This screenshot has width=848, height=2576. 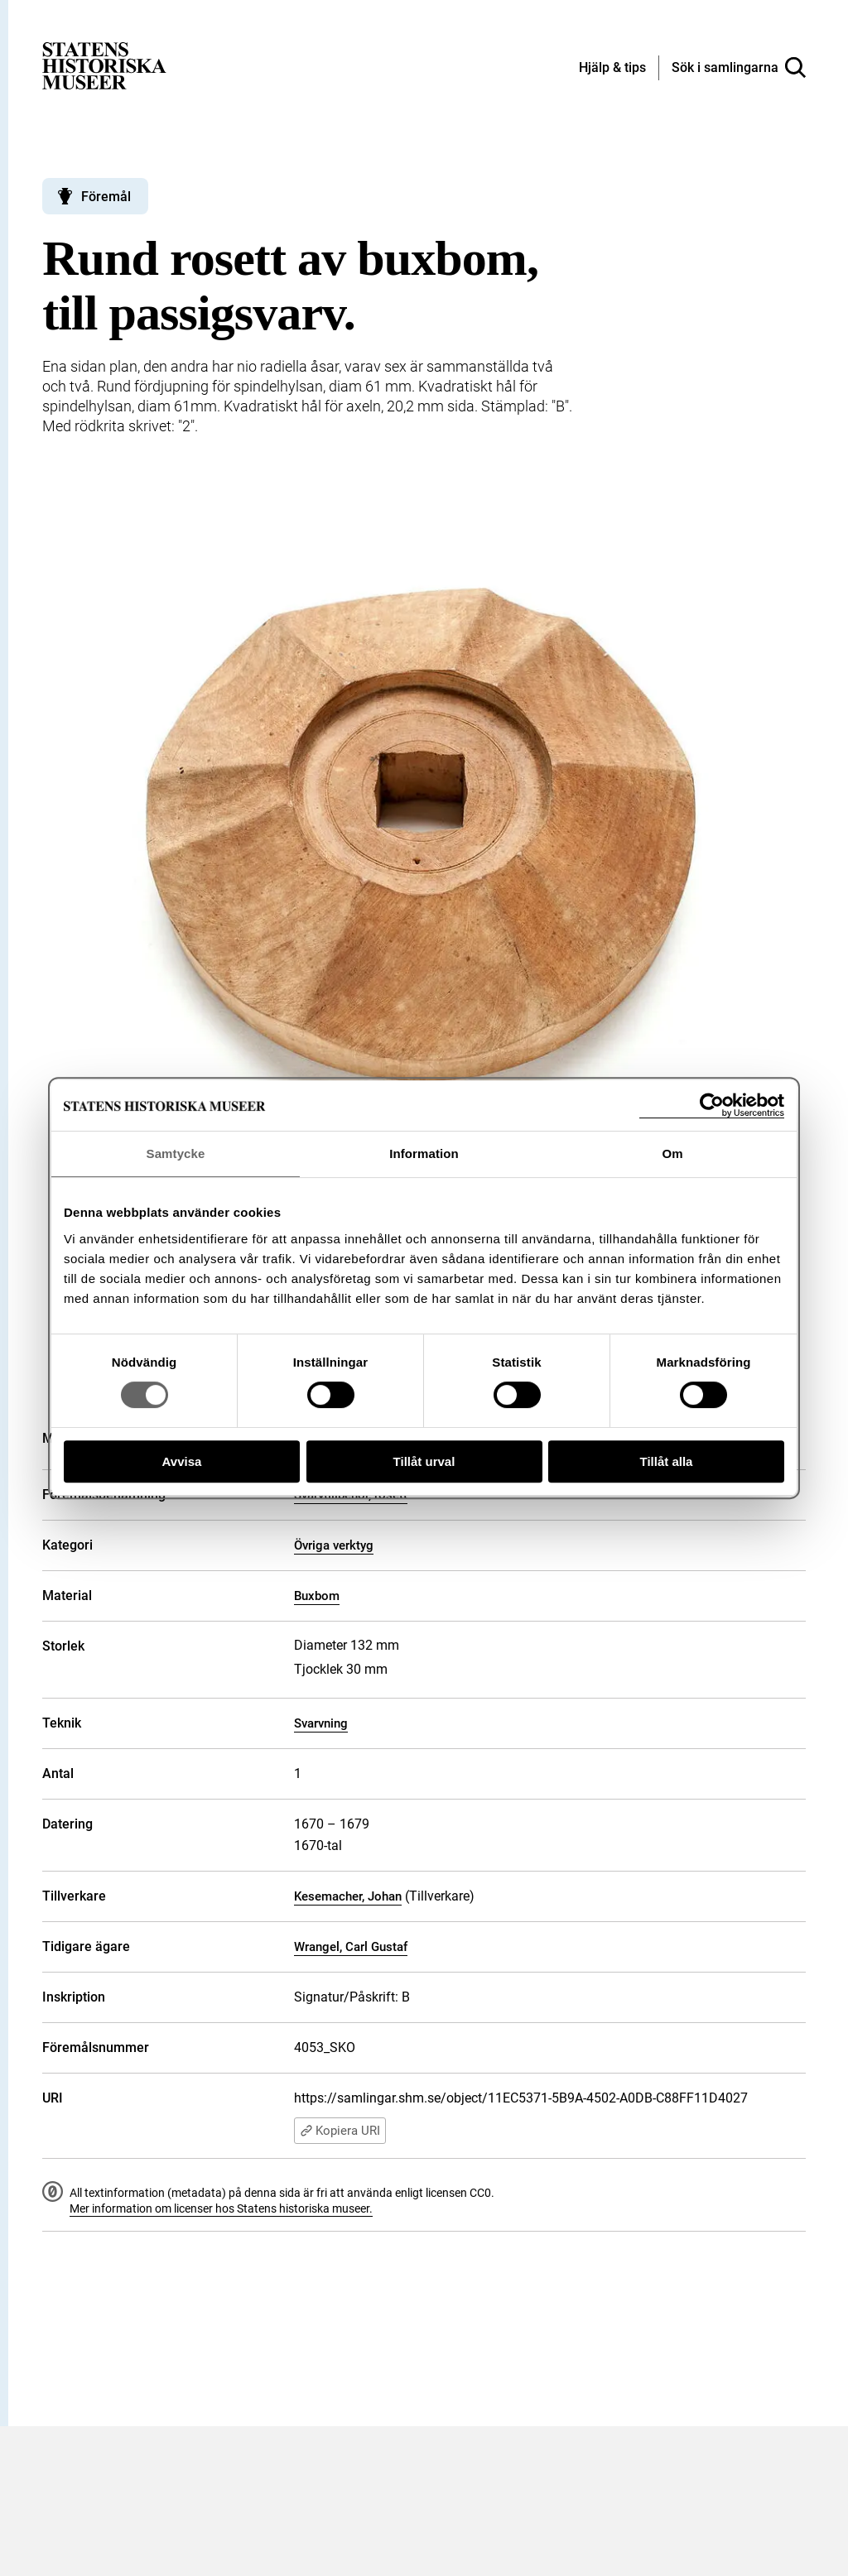 I want to click on Avvisa, so click(x=182, y=1461).